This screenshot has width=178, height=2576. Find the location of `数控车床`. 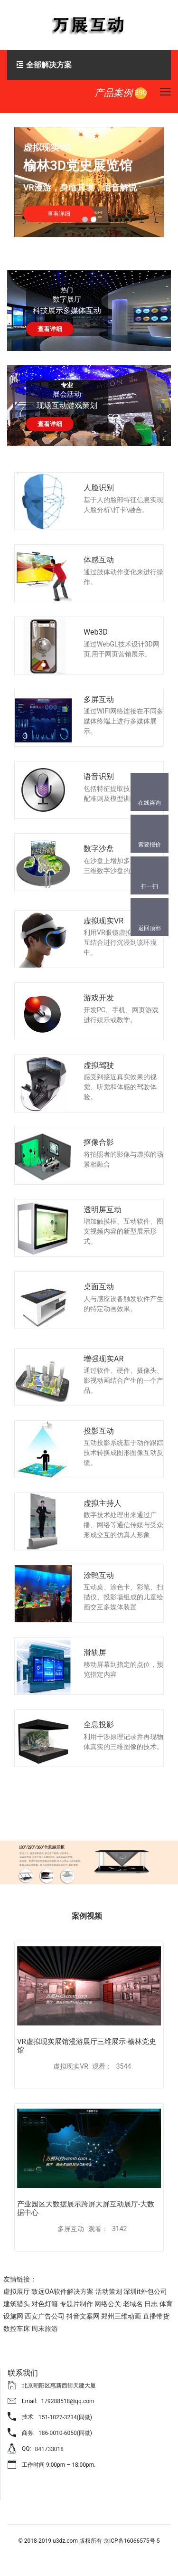

数控车床 is located at coordinates (16, 2328).